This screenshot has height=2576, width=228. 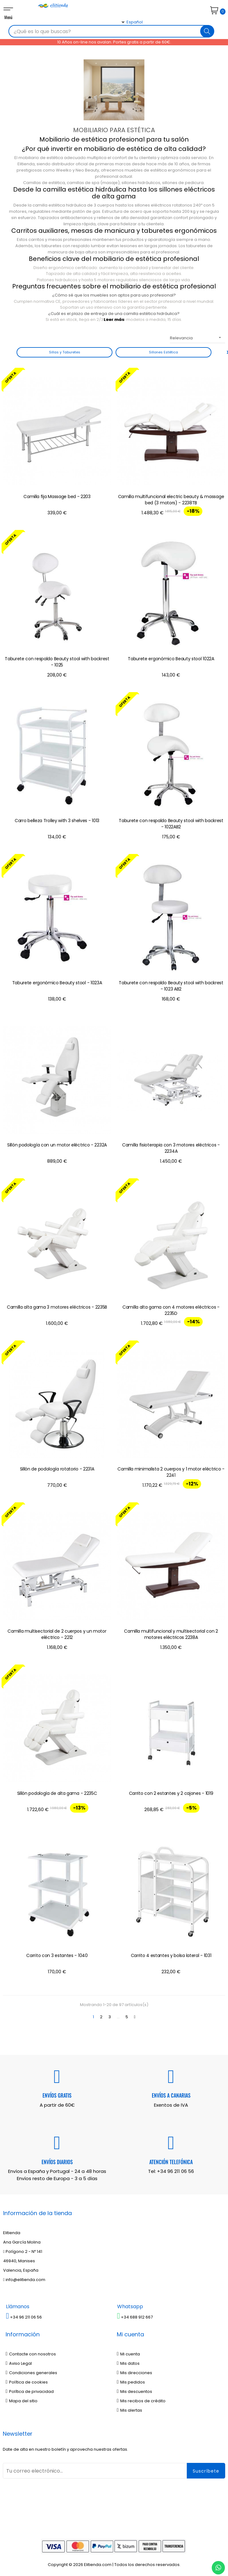 What do you see at coordinates (134, 2391) in the screenshot?
I see `Mis descuentos` at bounding box center [134, 2391].